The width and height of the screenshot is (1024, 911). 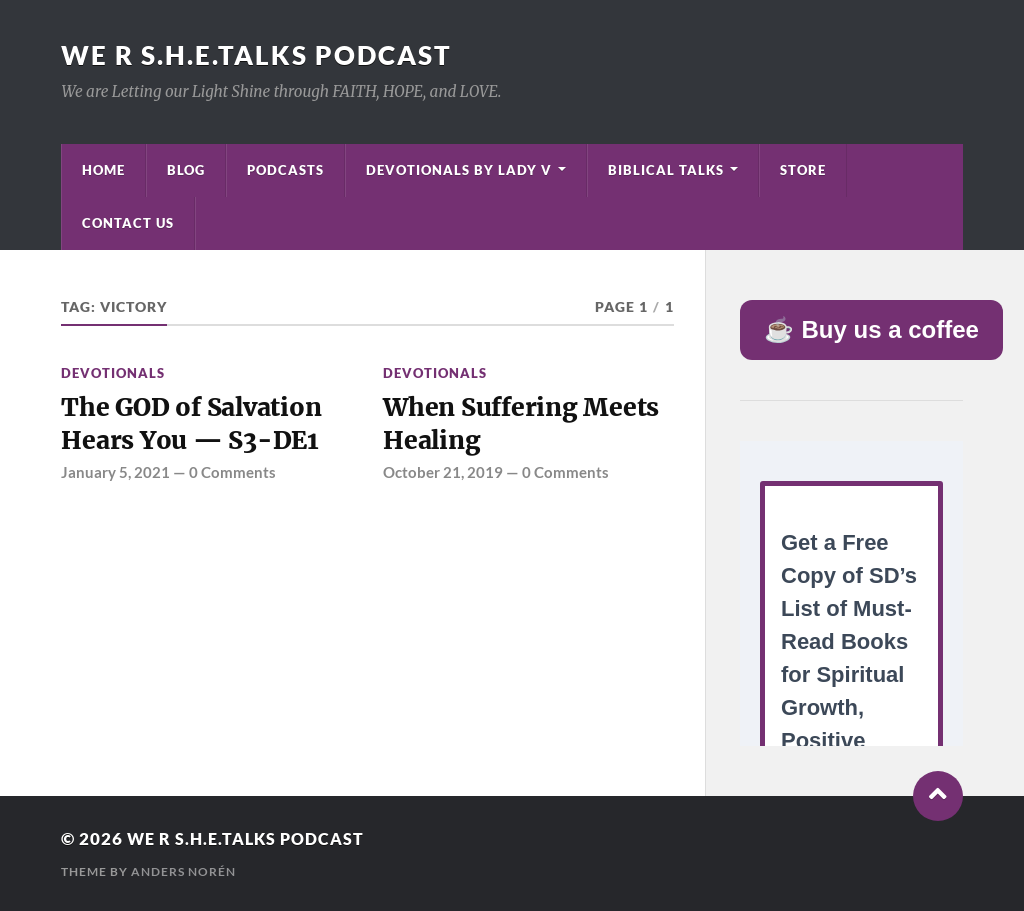 What do you see at coordinates (115, 475) in the screenshot?
I see `January 5, 2021` at bounding box center [115, 475].